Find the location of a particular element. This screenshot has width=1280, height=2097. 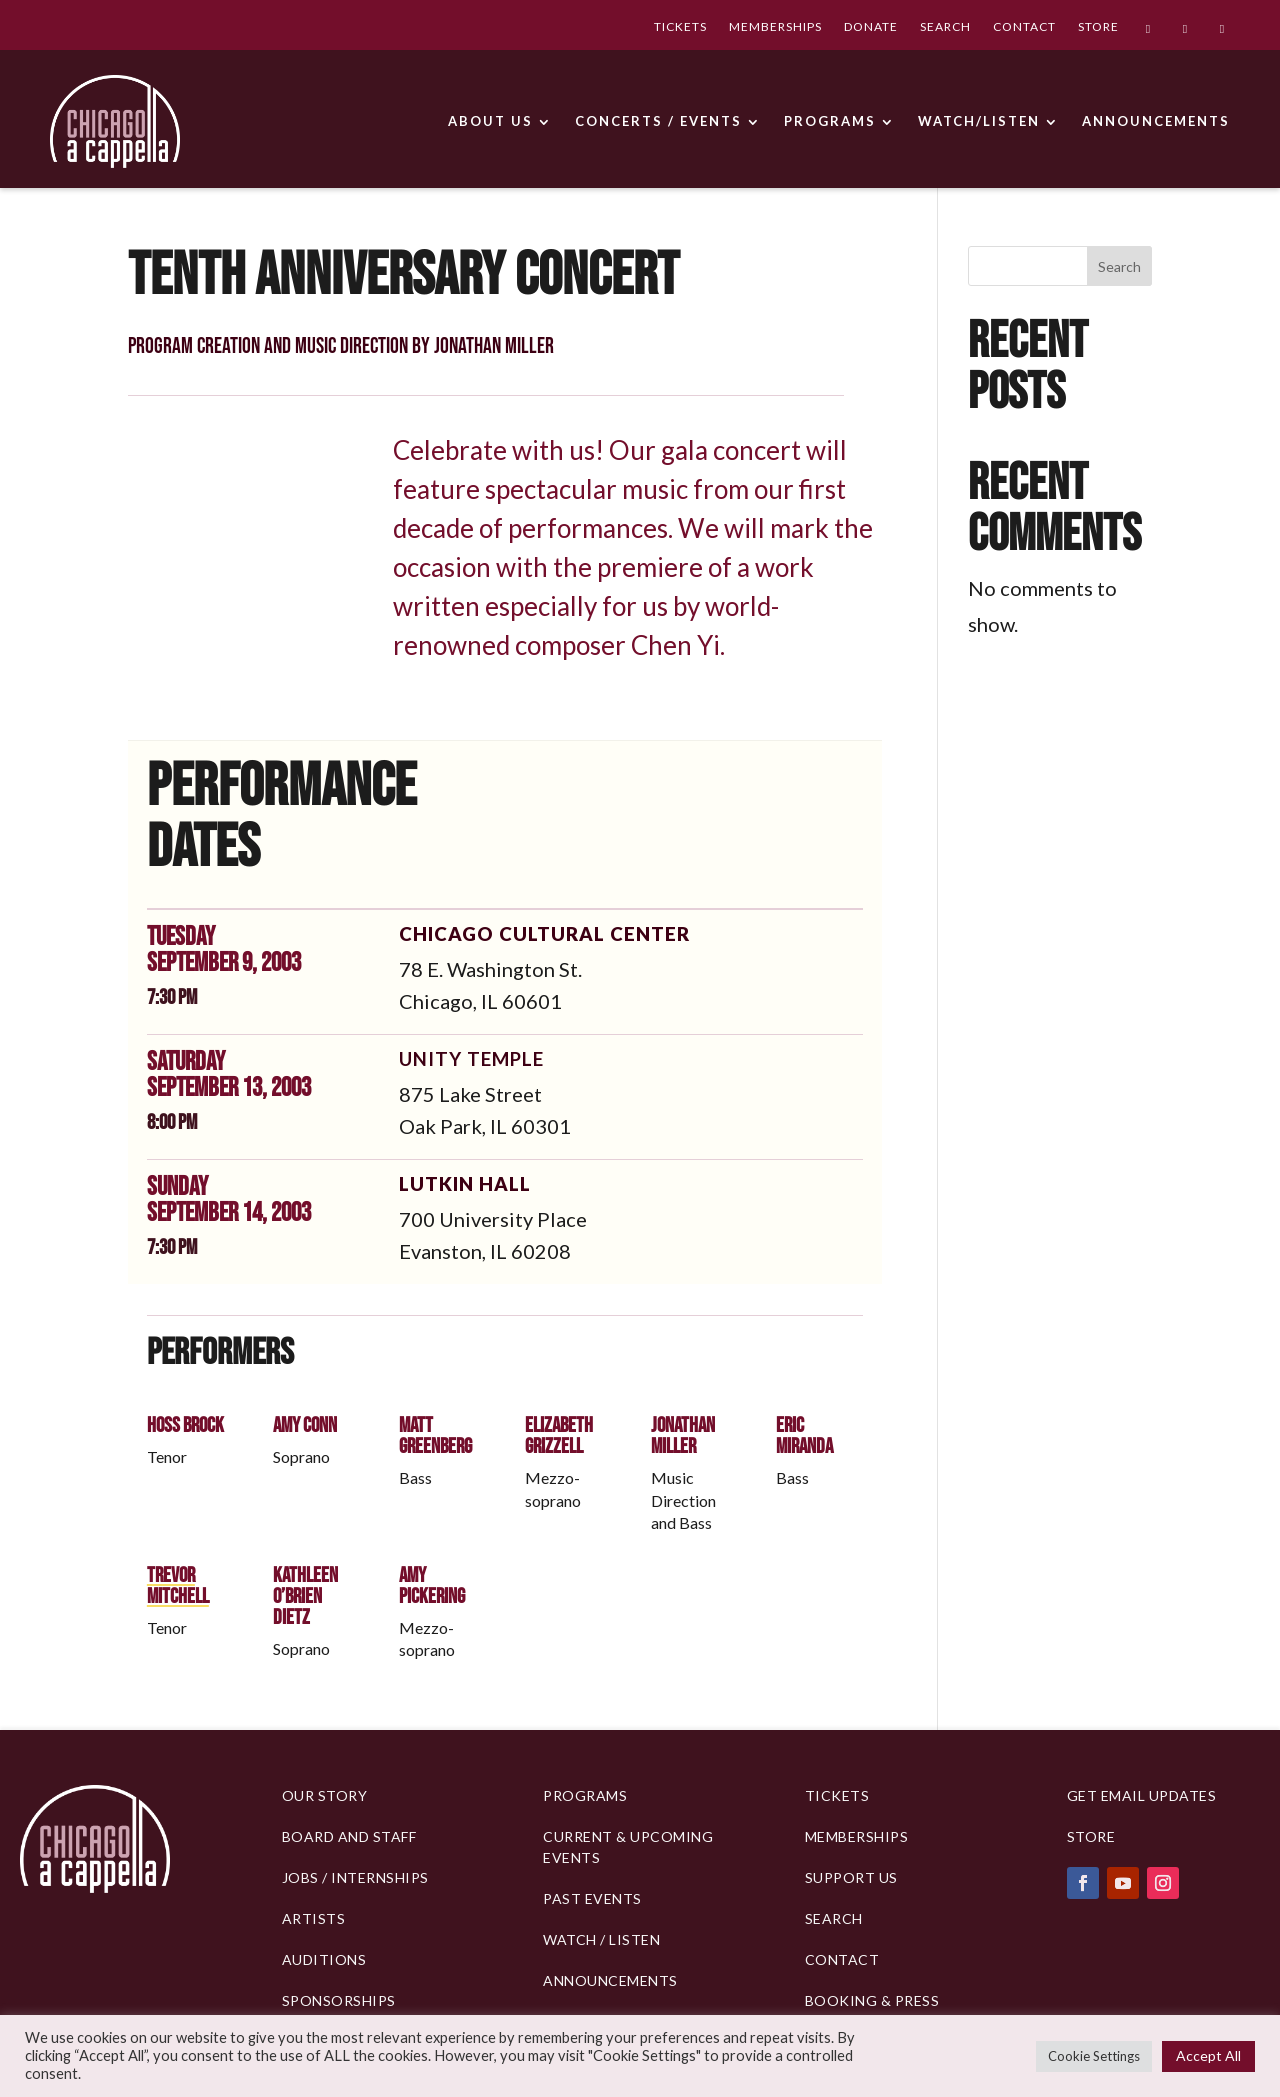

CONTACT is located at coordinates (1024, 28).